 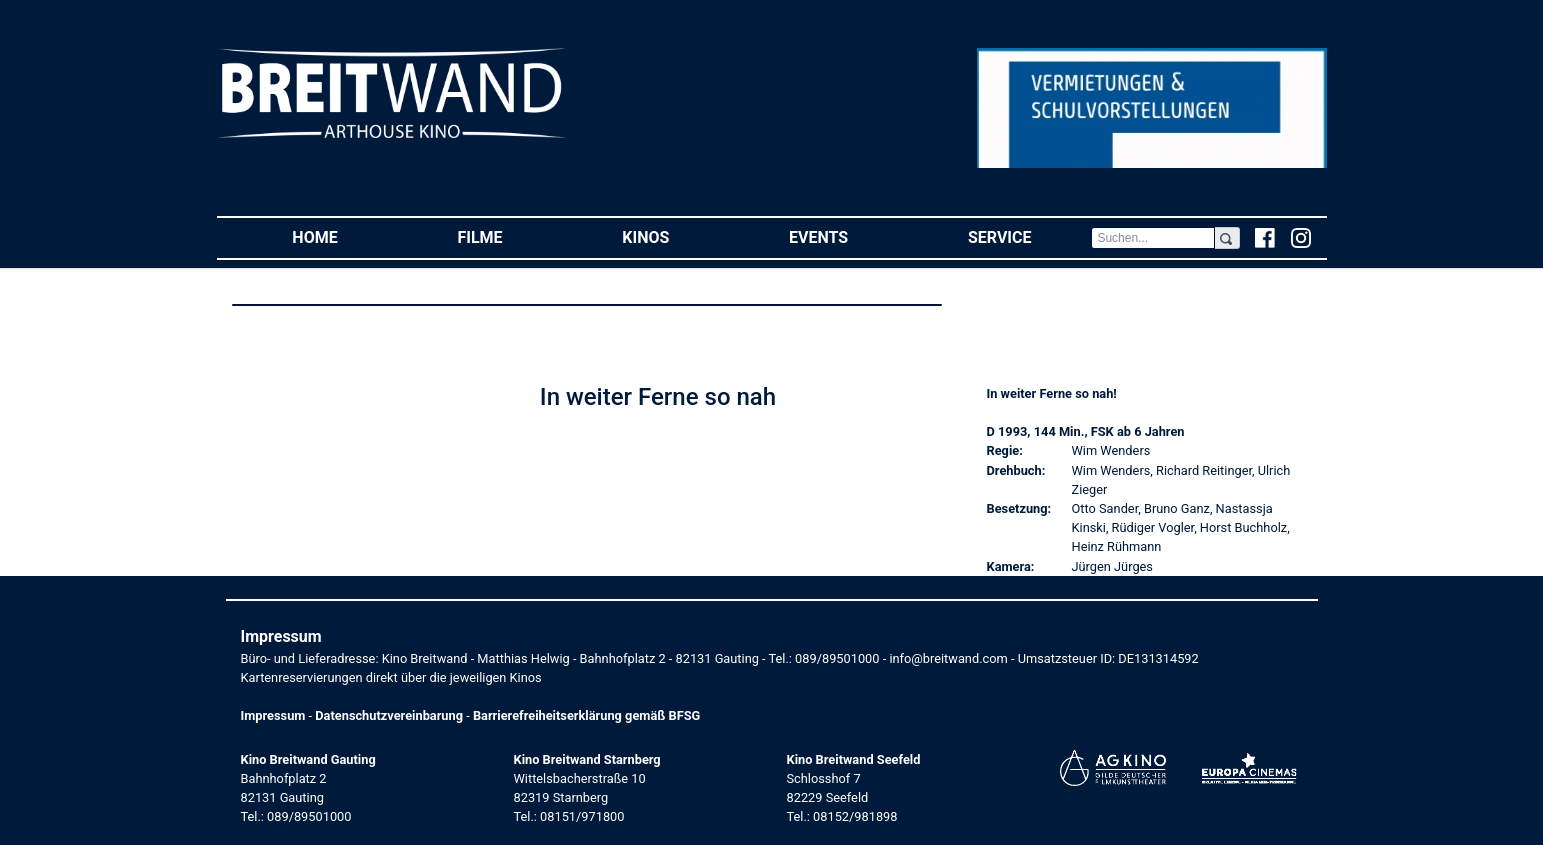 What do you see at coordinates (1153, 238) in the screenshot?
I see `[Search]` at bounding box center [1153, 238].